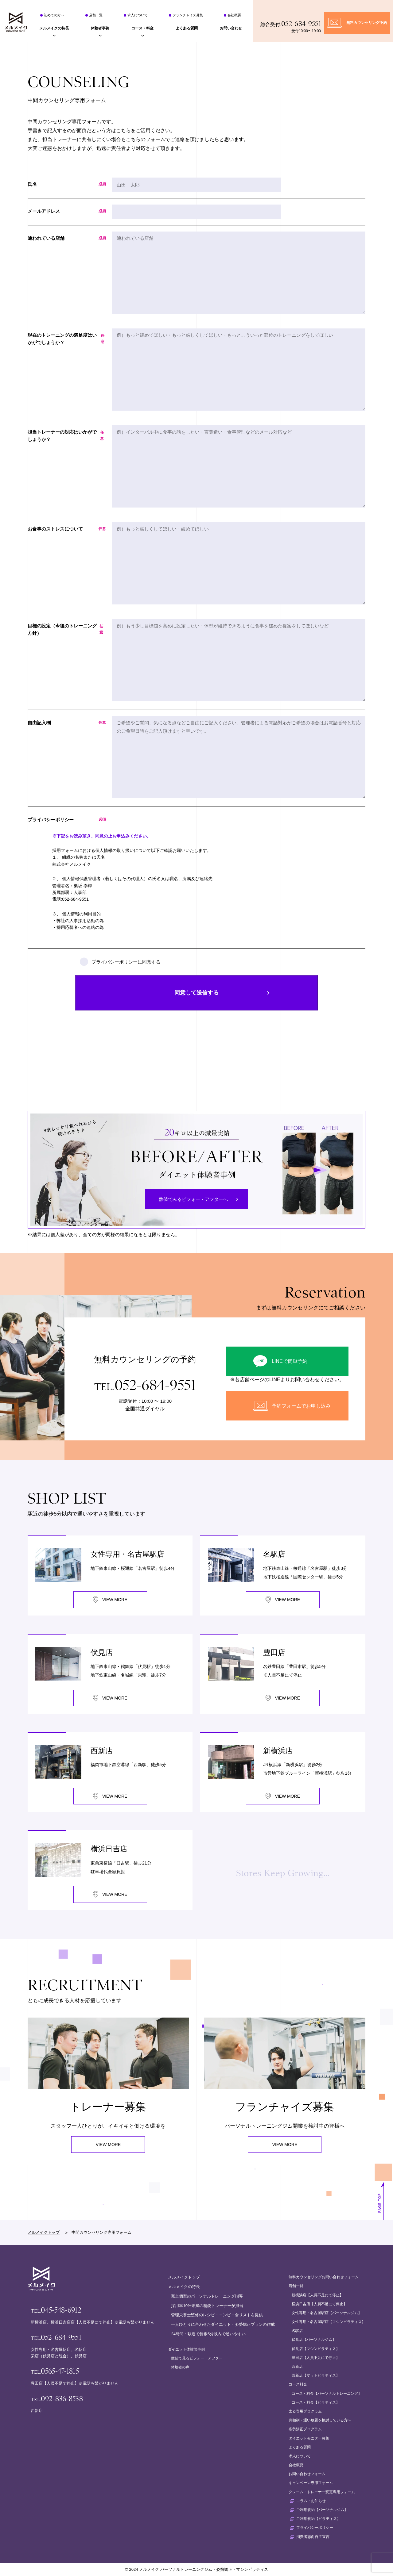 Image resolution: width=393 pixels, height=2576 pixels. I want to click on メルメイクトップ, so click(44, 2232).